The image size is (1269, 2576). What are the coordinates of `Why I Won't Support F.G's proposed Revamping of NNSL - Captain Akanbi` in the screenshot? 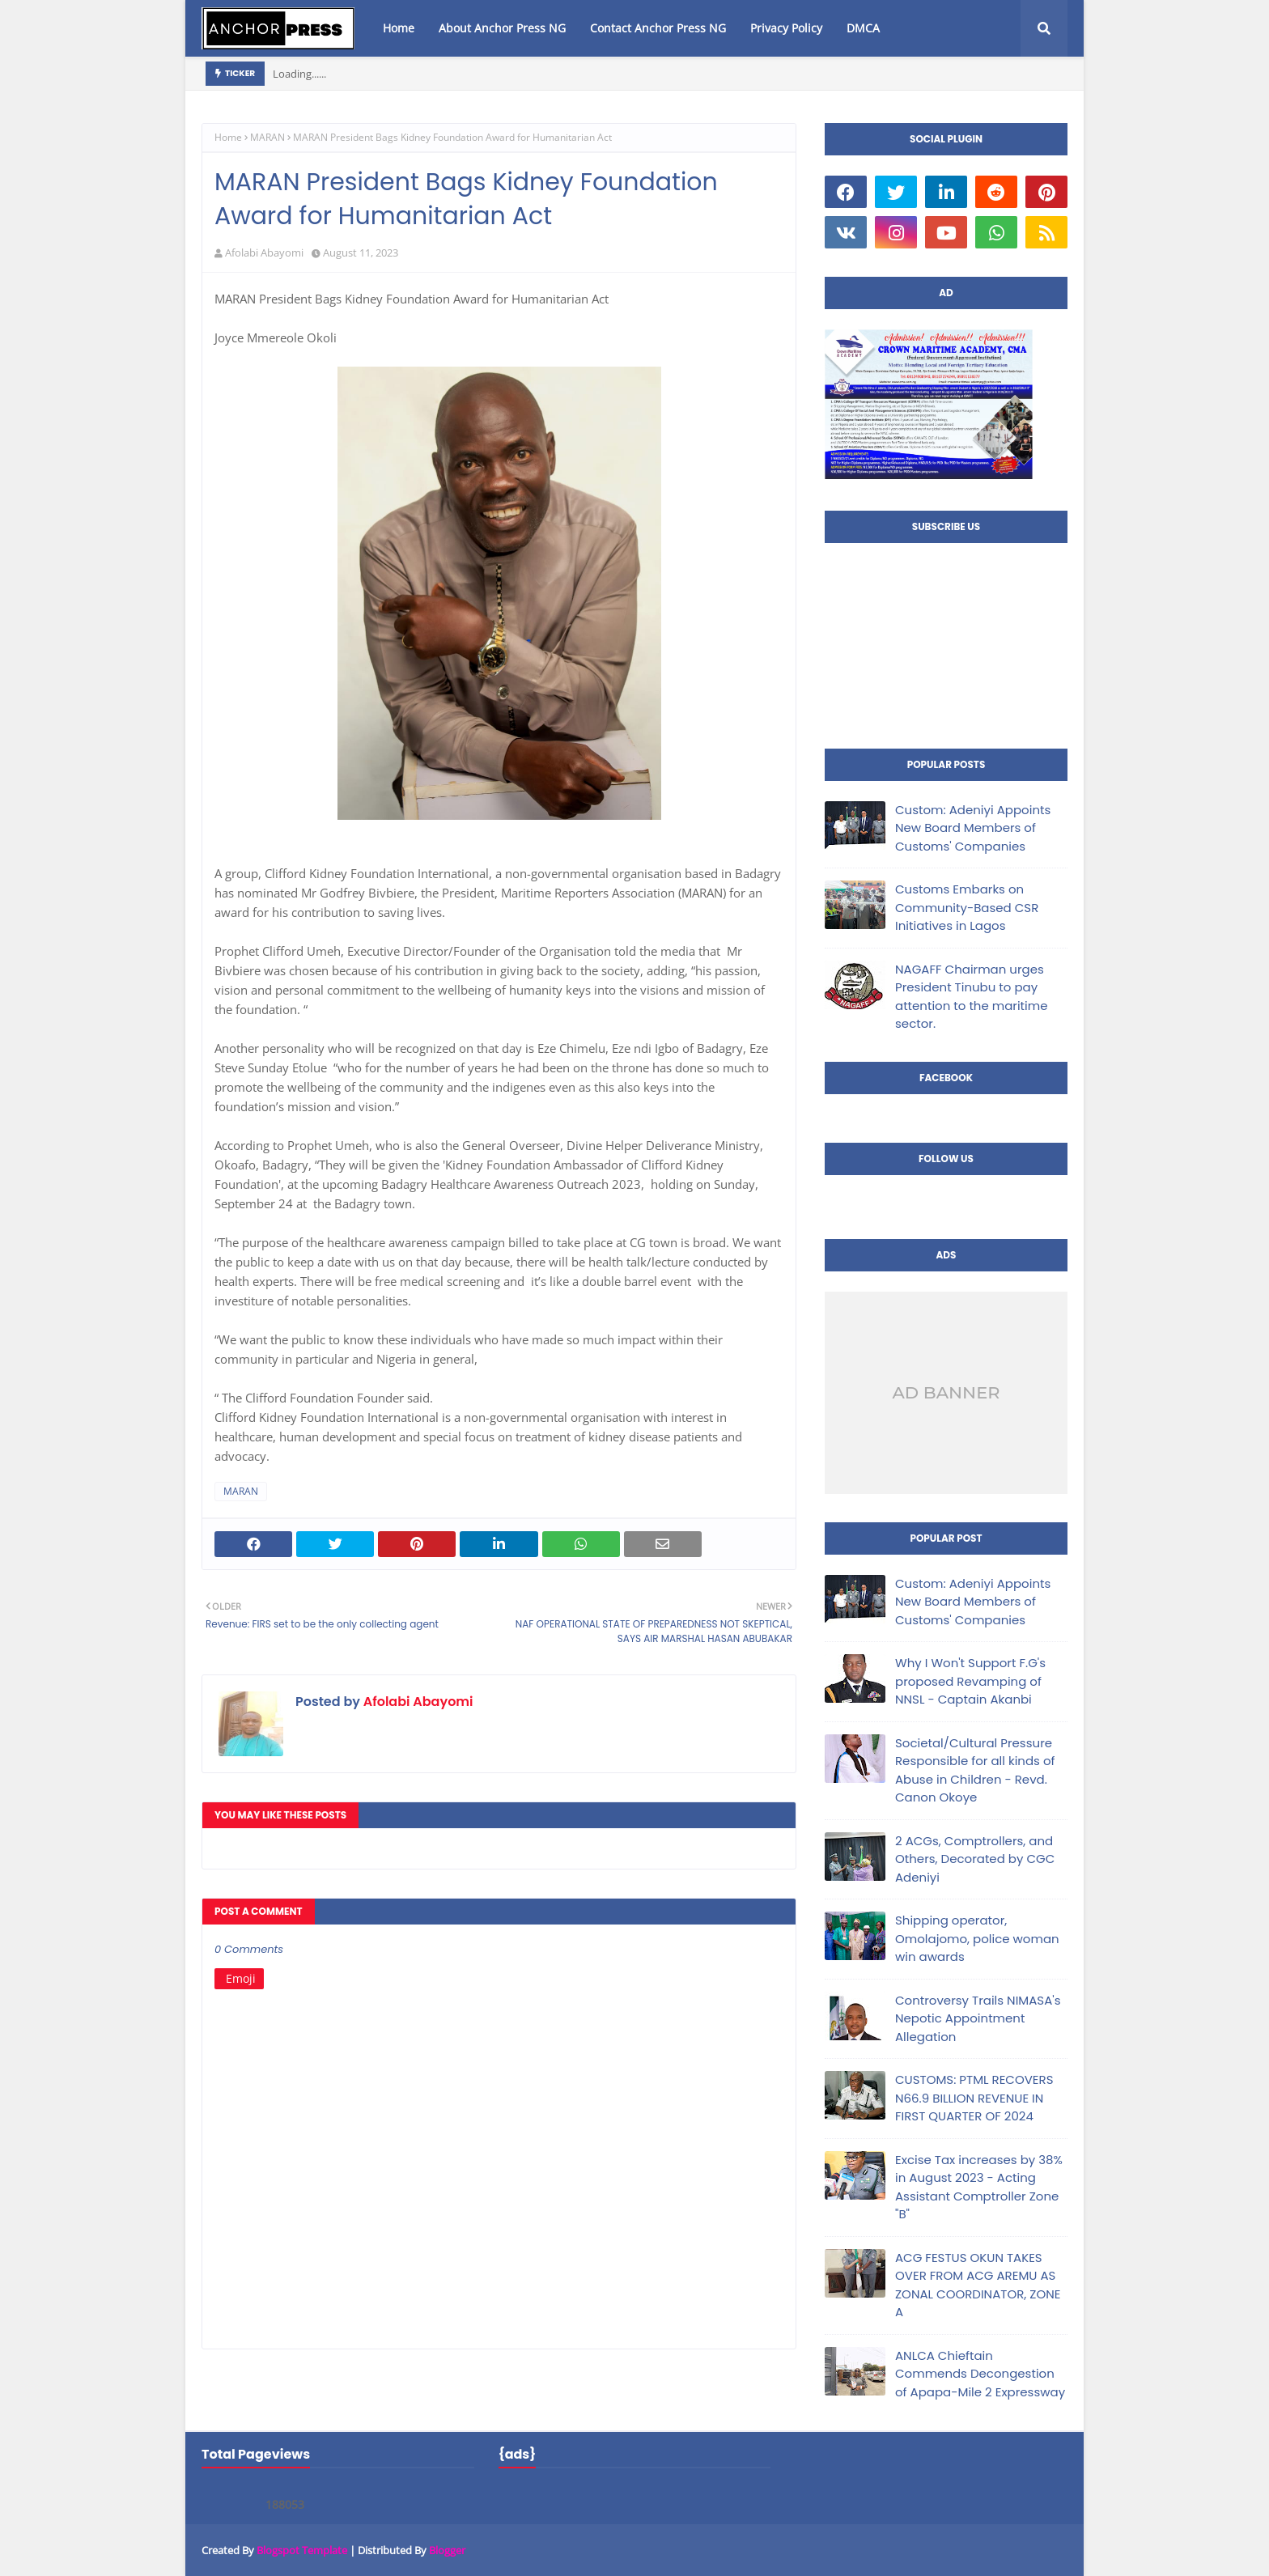 It's located at (970, 1681).